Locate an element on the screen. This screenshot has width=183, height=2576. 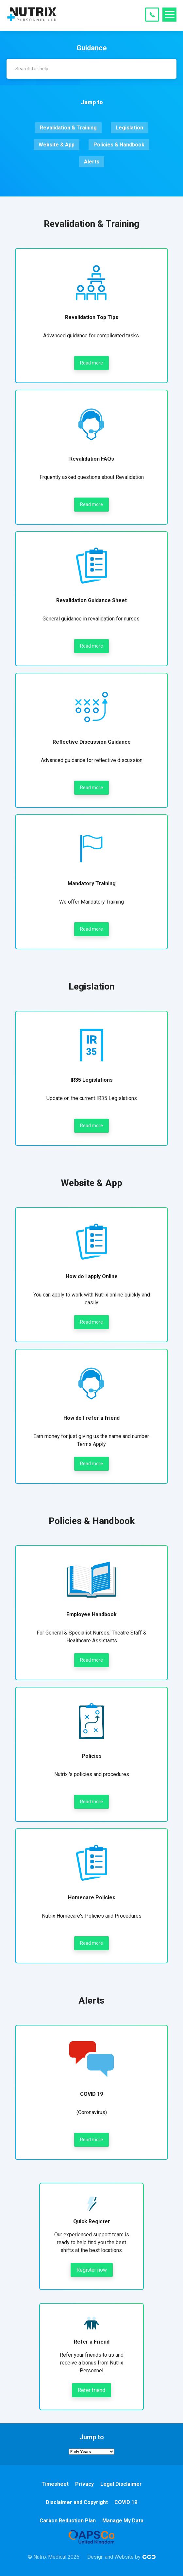
Legal Disclaimer is located at coordinates (121, 2484).